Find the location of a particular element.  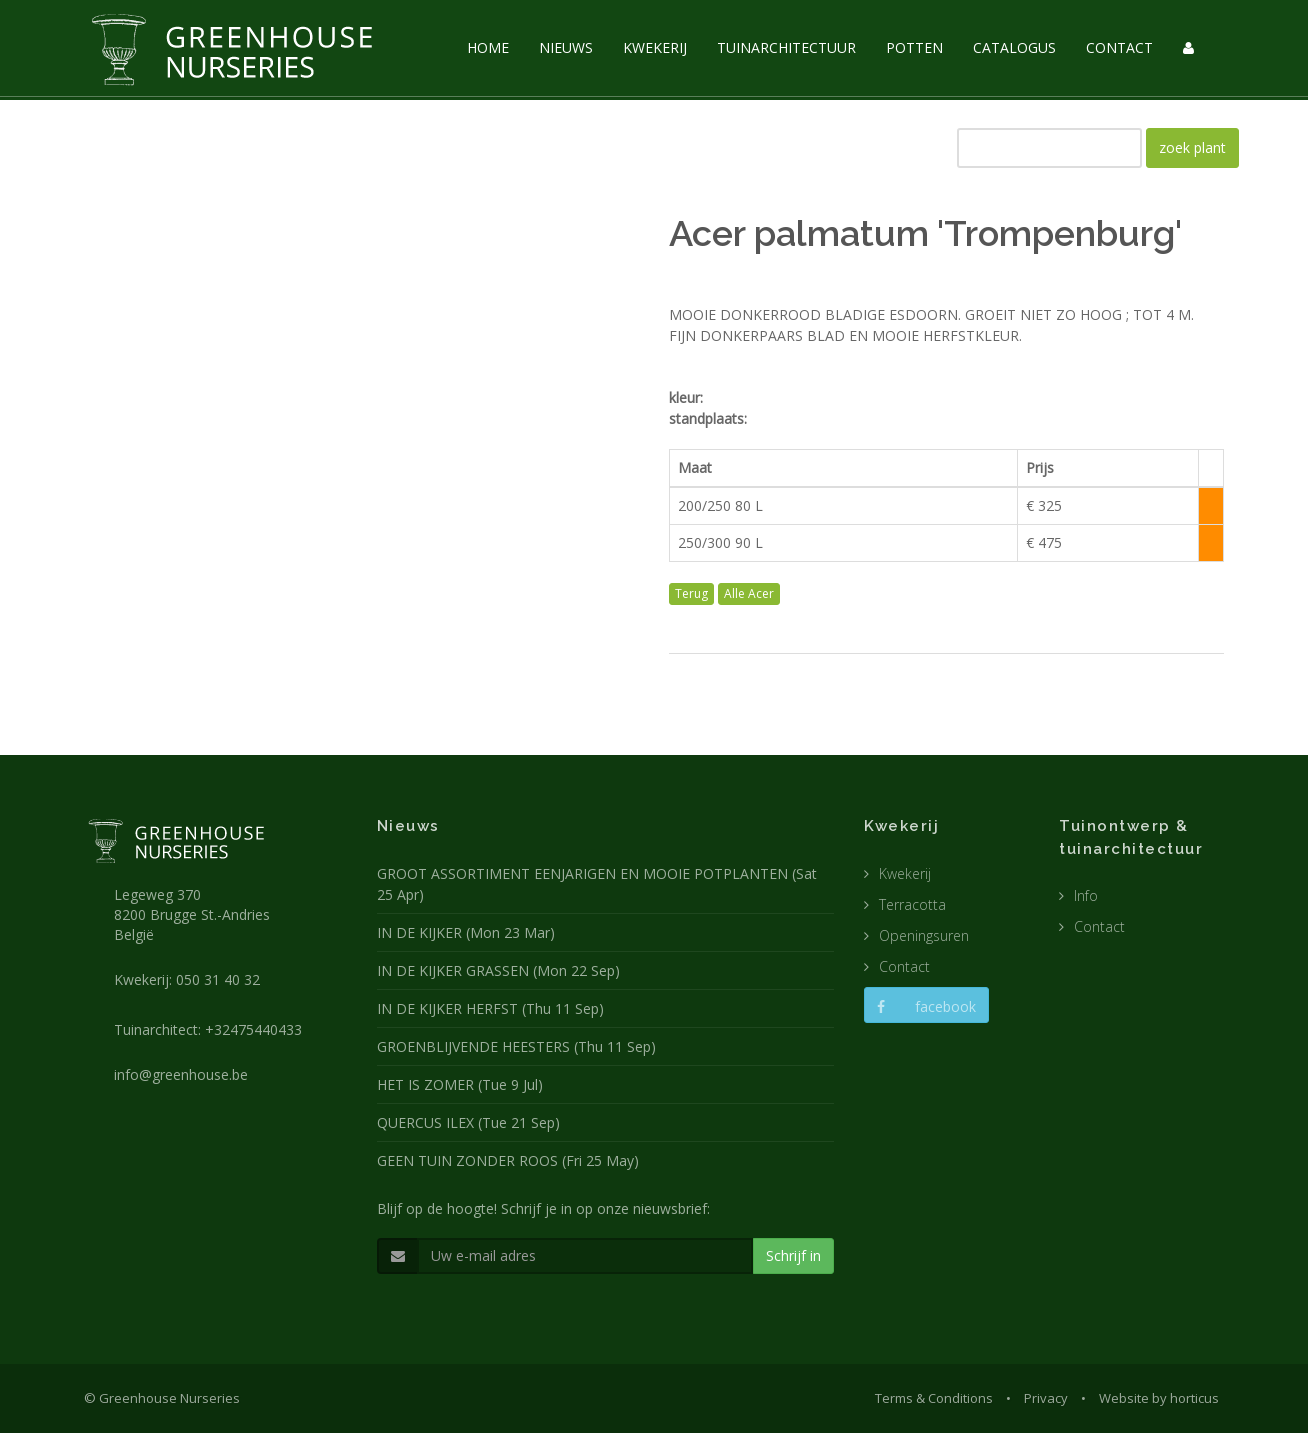

HET IS ZOMER (Tue 9 Jul) is located at coordinates (460, 1084).